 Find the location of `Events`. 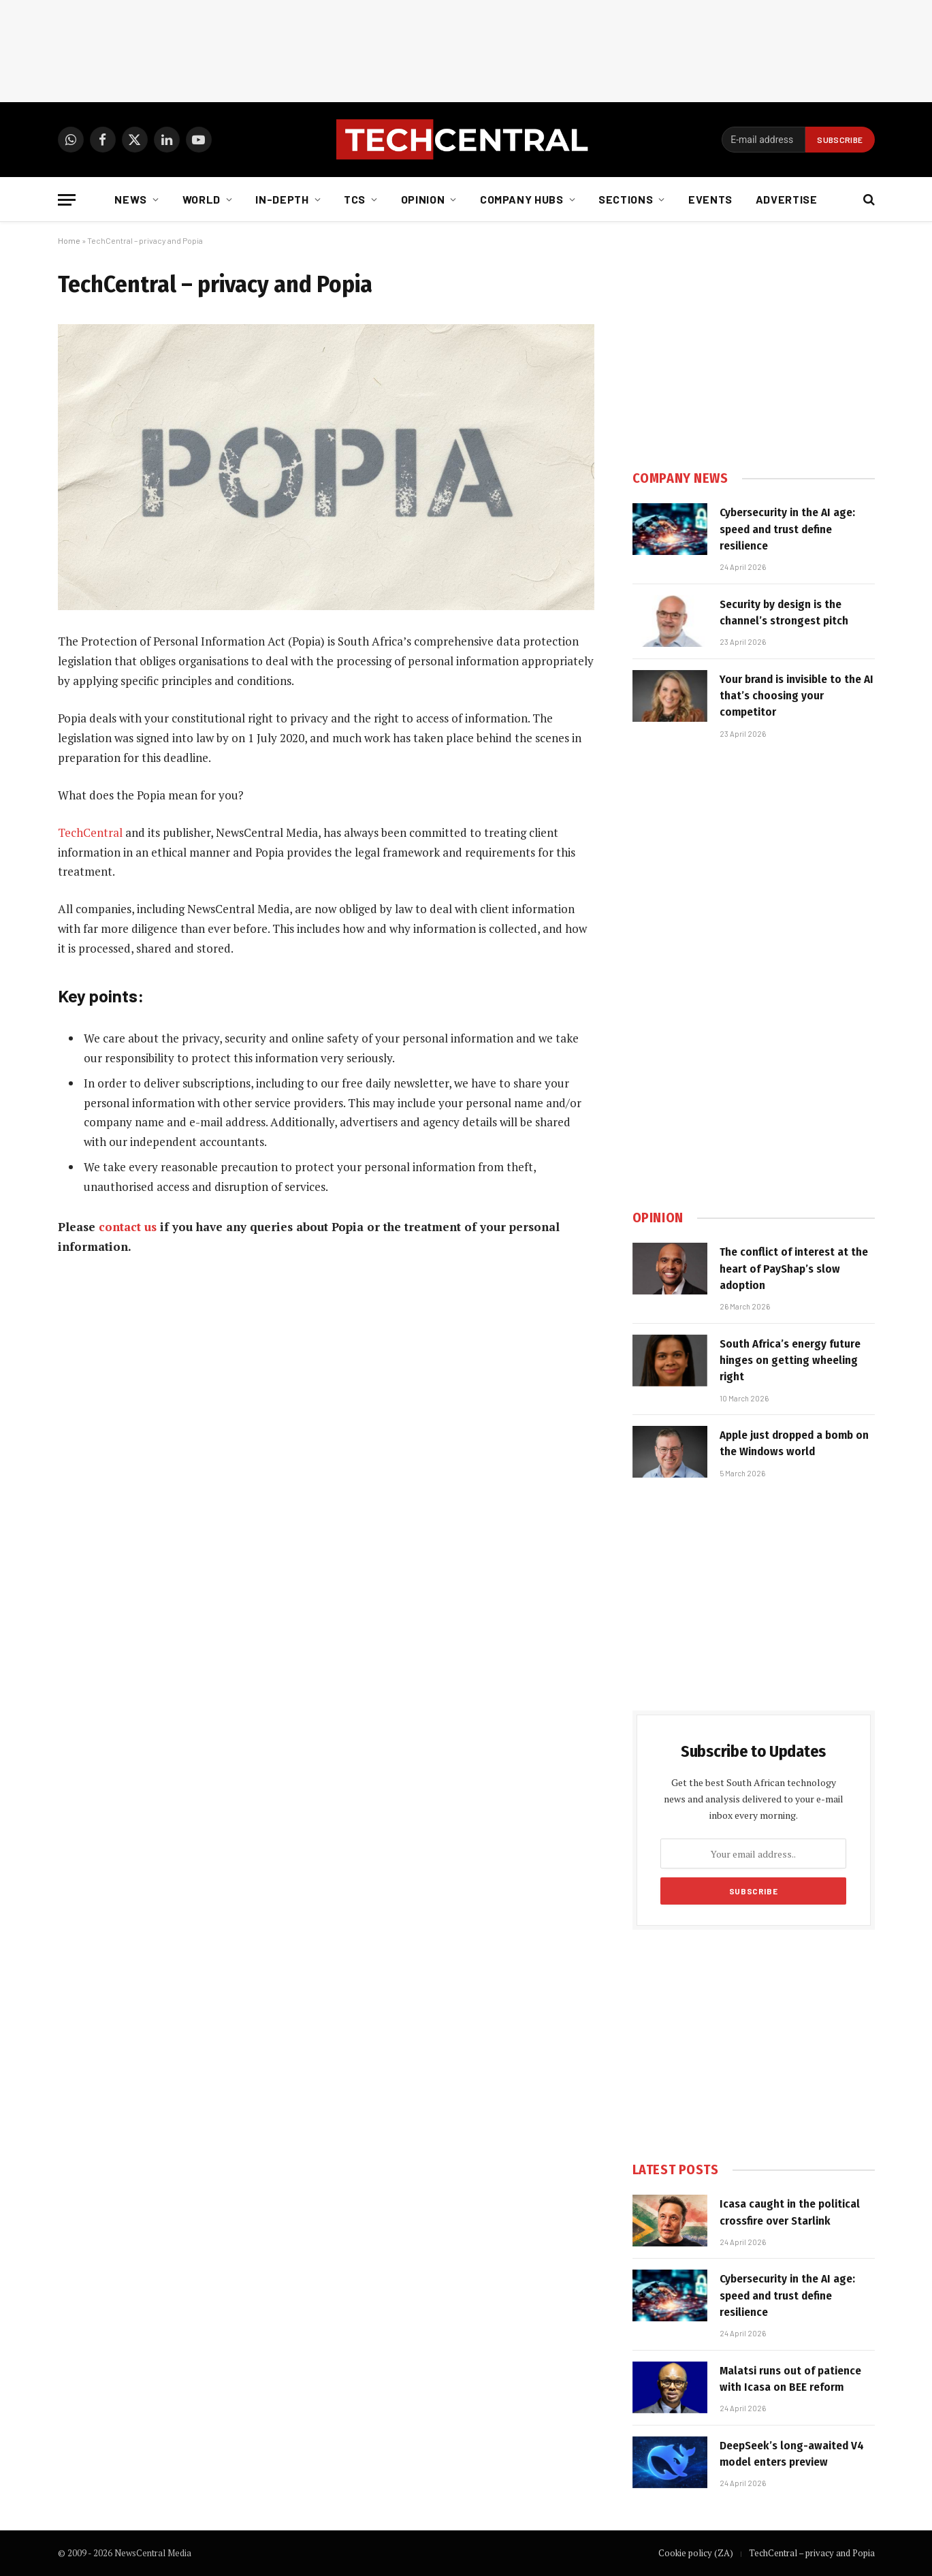

Events is located at coordinates (710, 199).